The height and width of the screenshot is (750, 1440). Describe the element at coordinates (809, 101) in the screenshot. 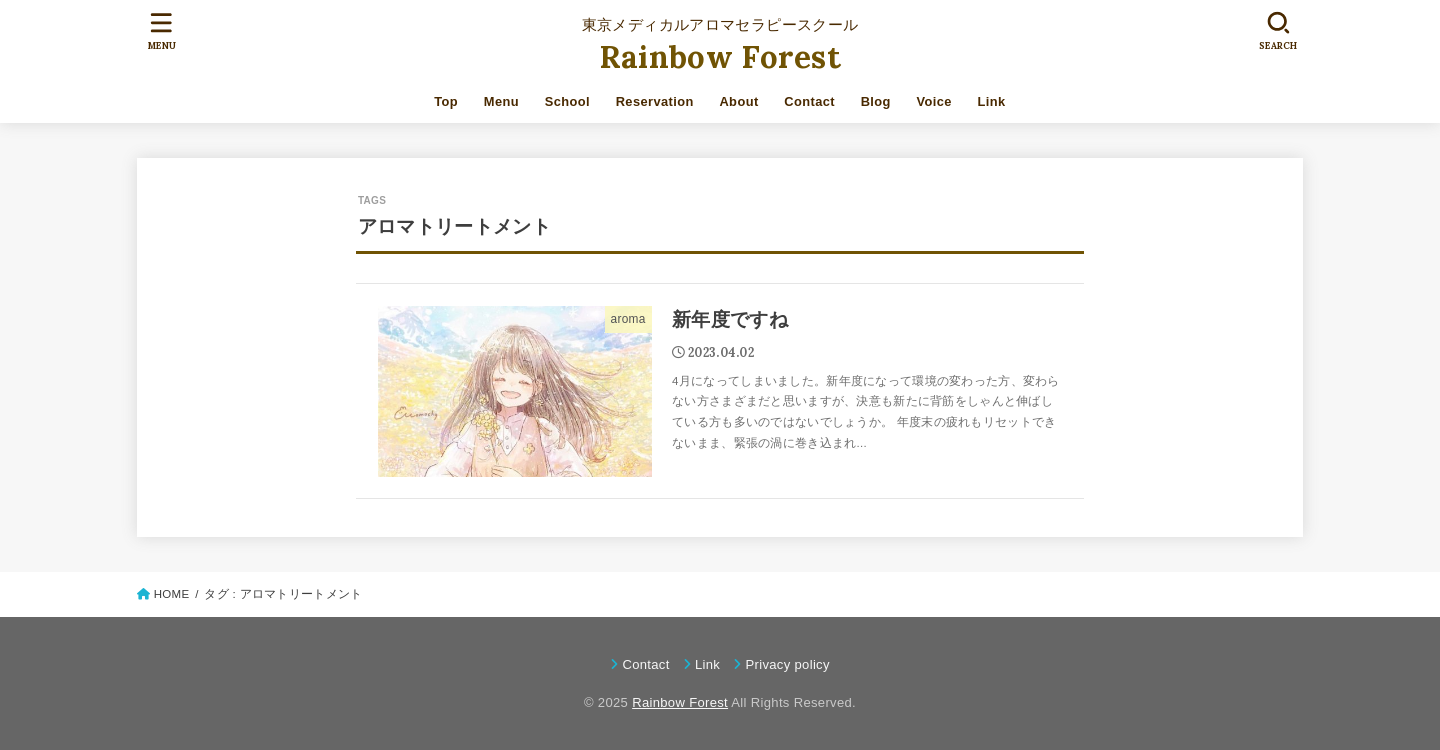

I see `Contact` at that location.